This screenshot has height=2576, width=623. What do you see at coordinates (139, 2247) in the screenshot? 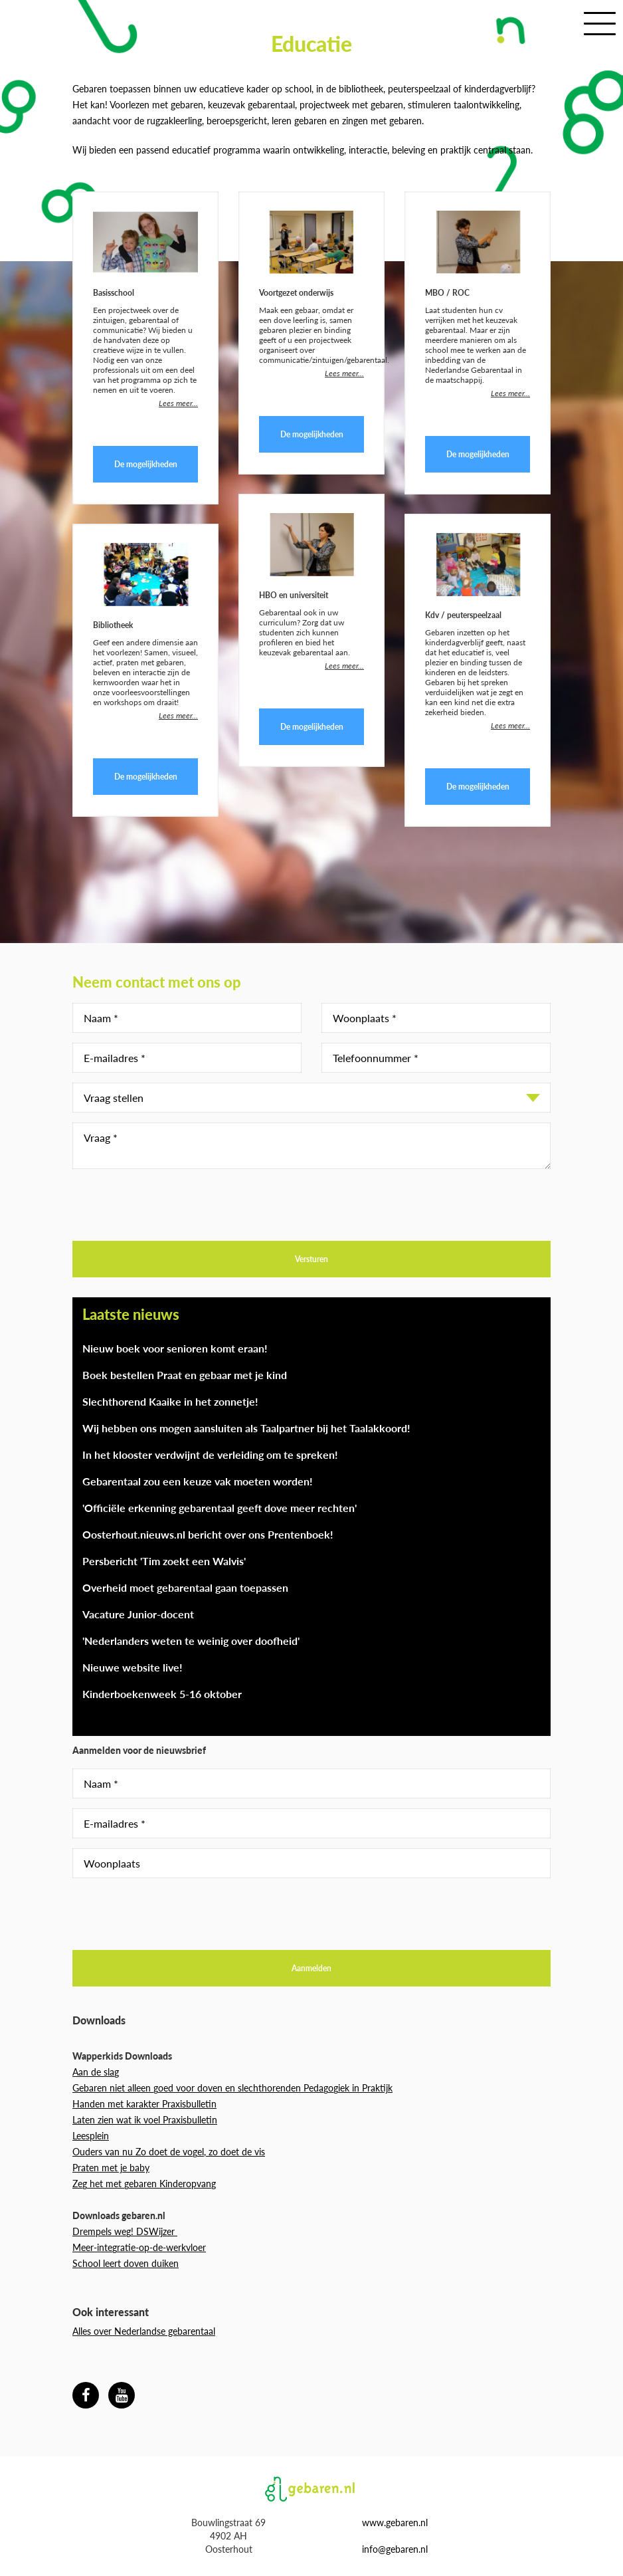
I see `Meer-integratie-op-de-werkvloer` at bounding box center [139, 2247].